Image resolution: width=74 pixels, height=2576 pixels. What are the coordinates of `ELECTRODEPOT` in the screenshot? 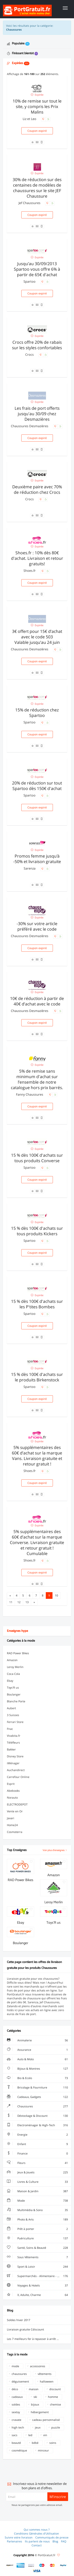 It's located at (17, 1804).